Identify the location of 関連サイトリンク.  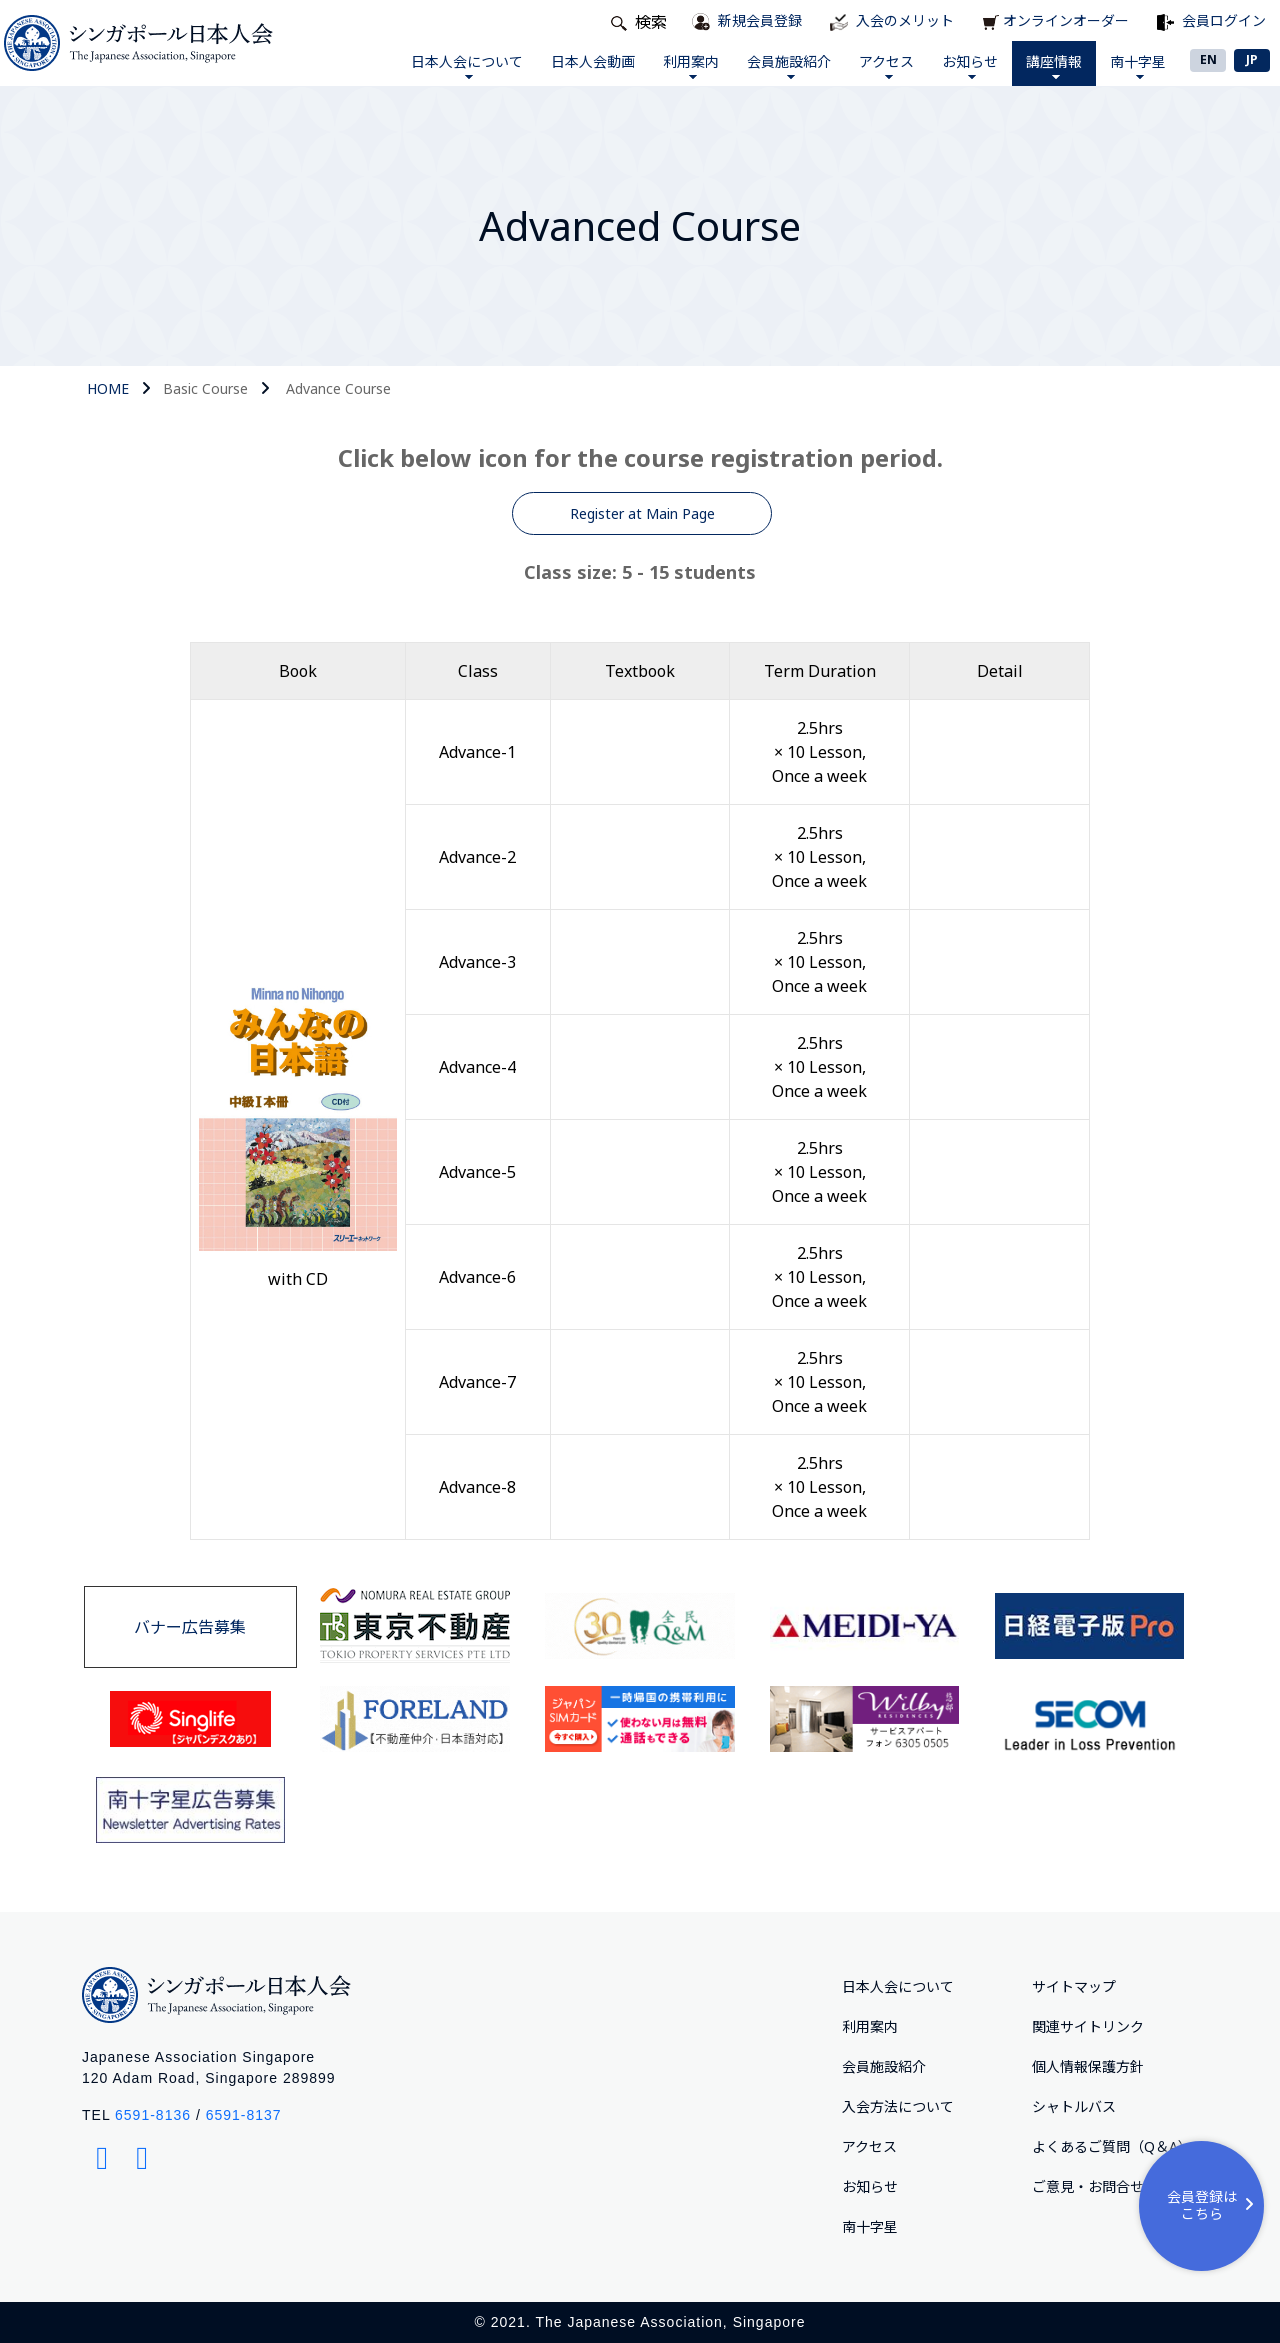
(1088, 2026).